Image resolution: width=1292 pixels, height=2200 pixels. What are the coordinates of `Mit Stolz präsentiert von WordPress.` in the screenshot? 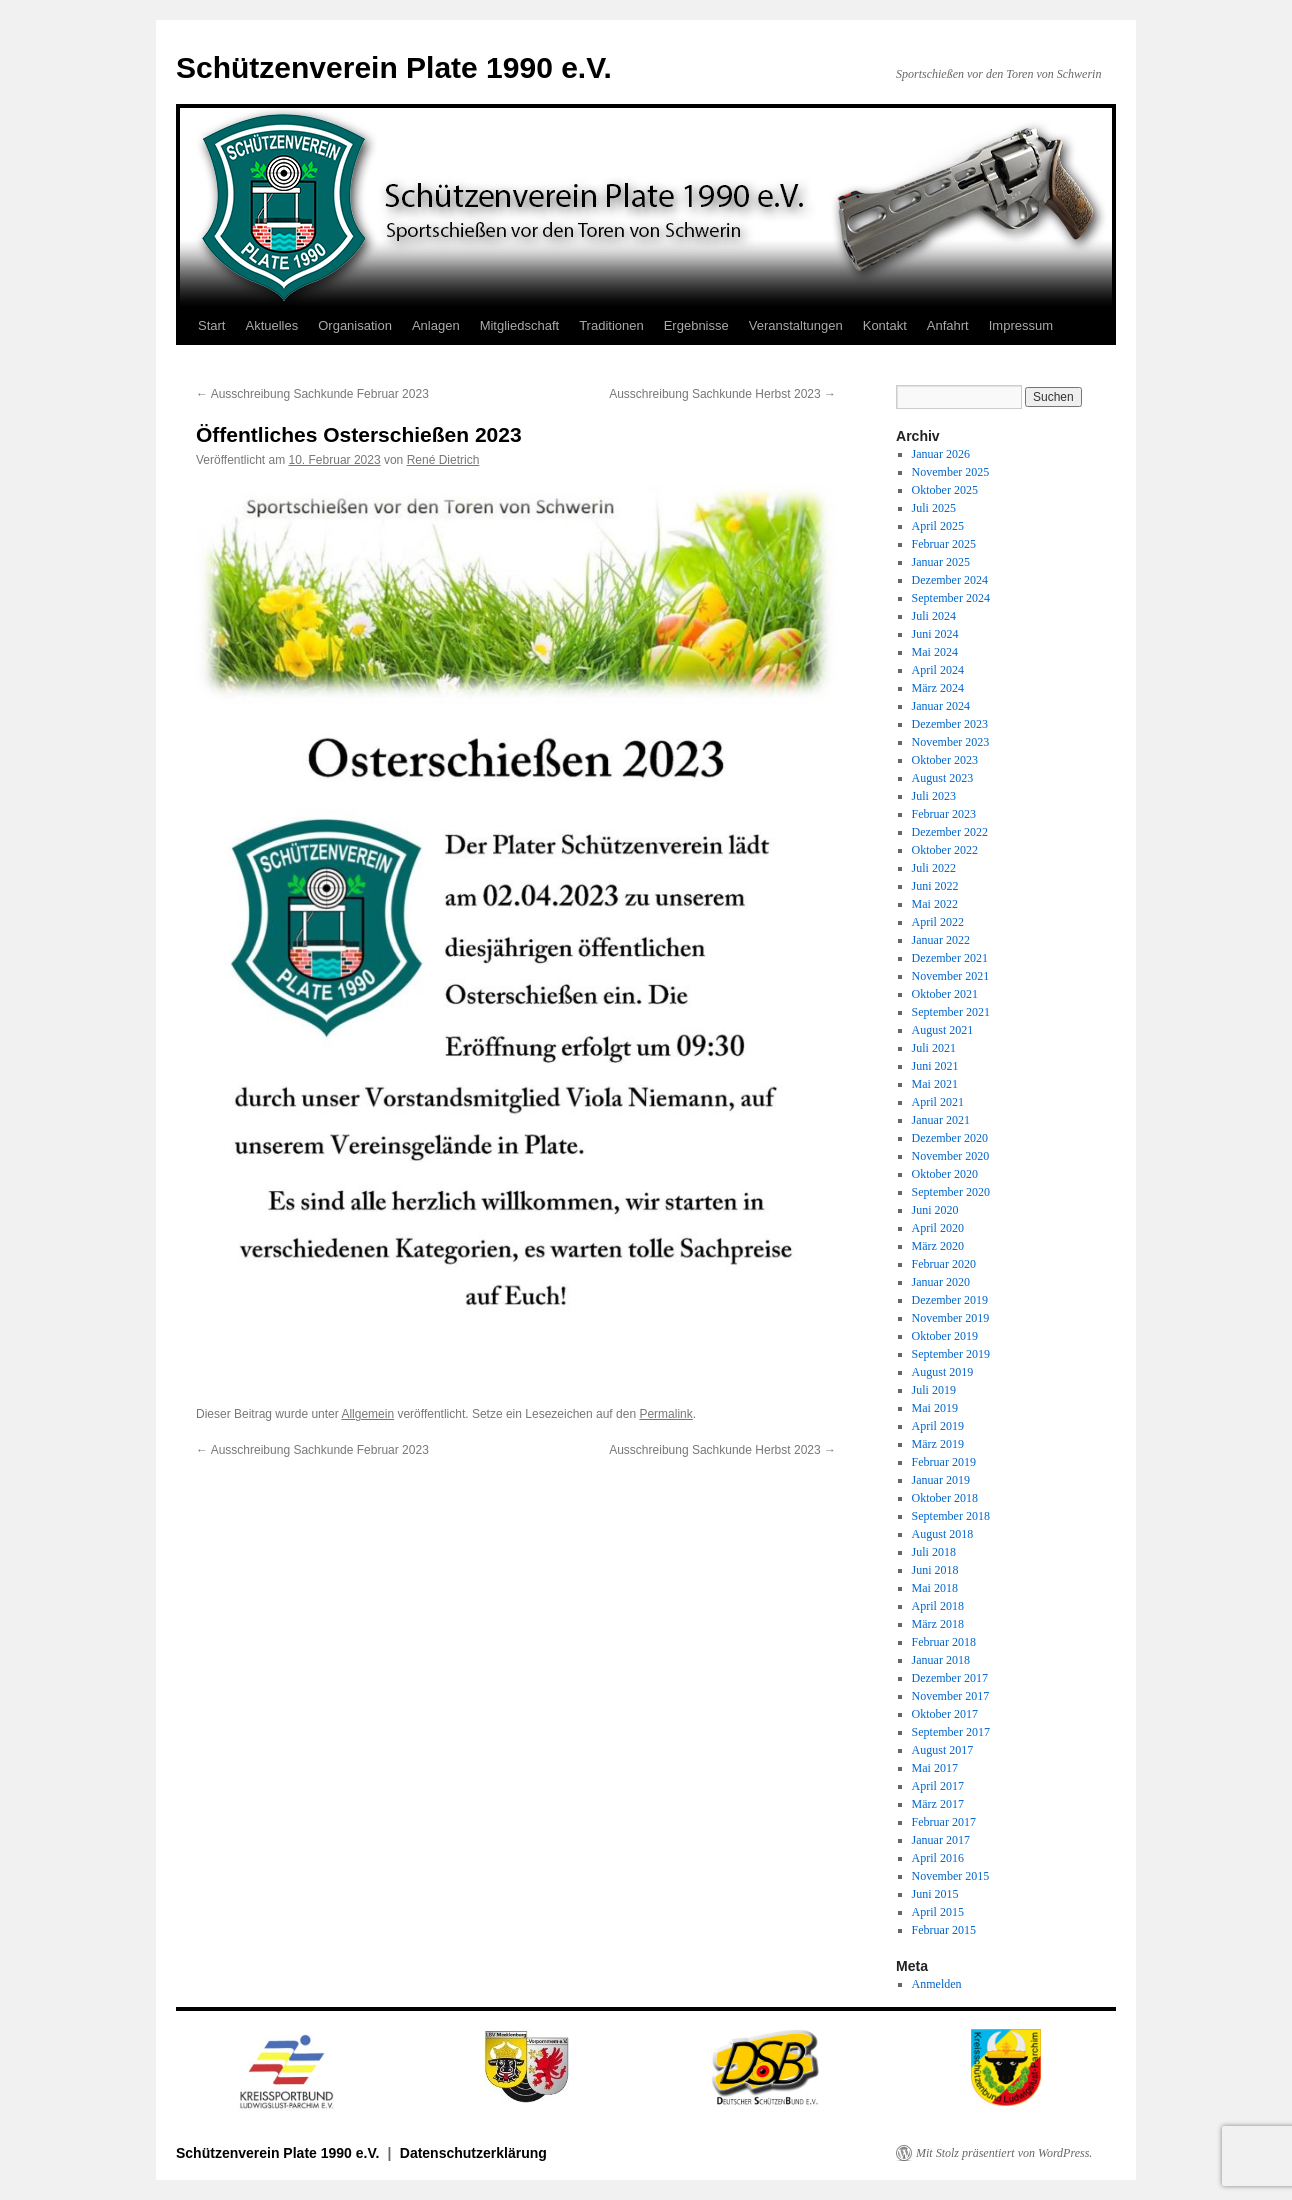 It's located at (1004, 2153).